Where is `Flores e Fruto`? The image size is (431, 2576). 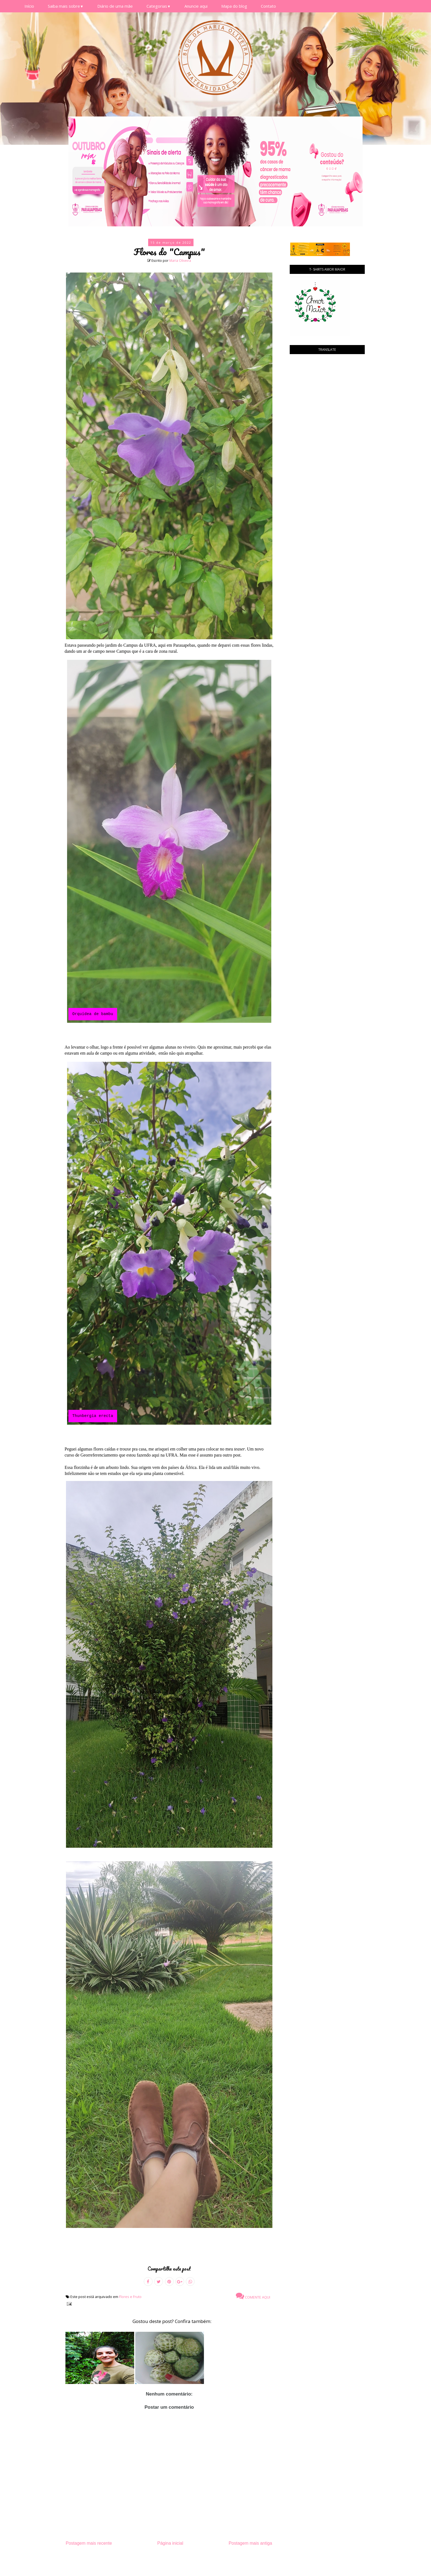
Flores e Fruto is located at coordinates (130, 2296).